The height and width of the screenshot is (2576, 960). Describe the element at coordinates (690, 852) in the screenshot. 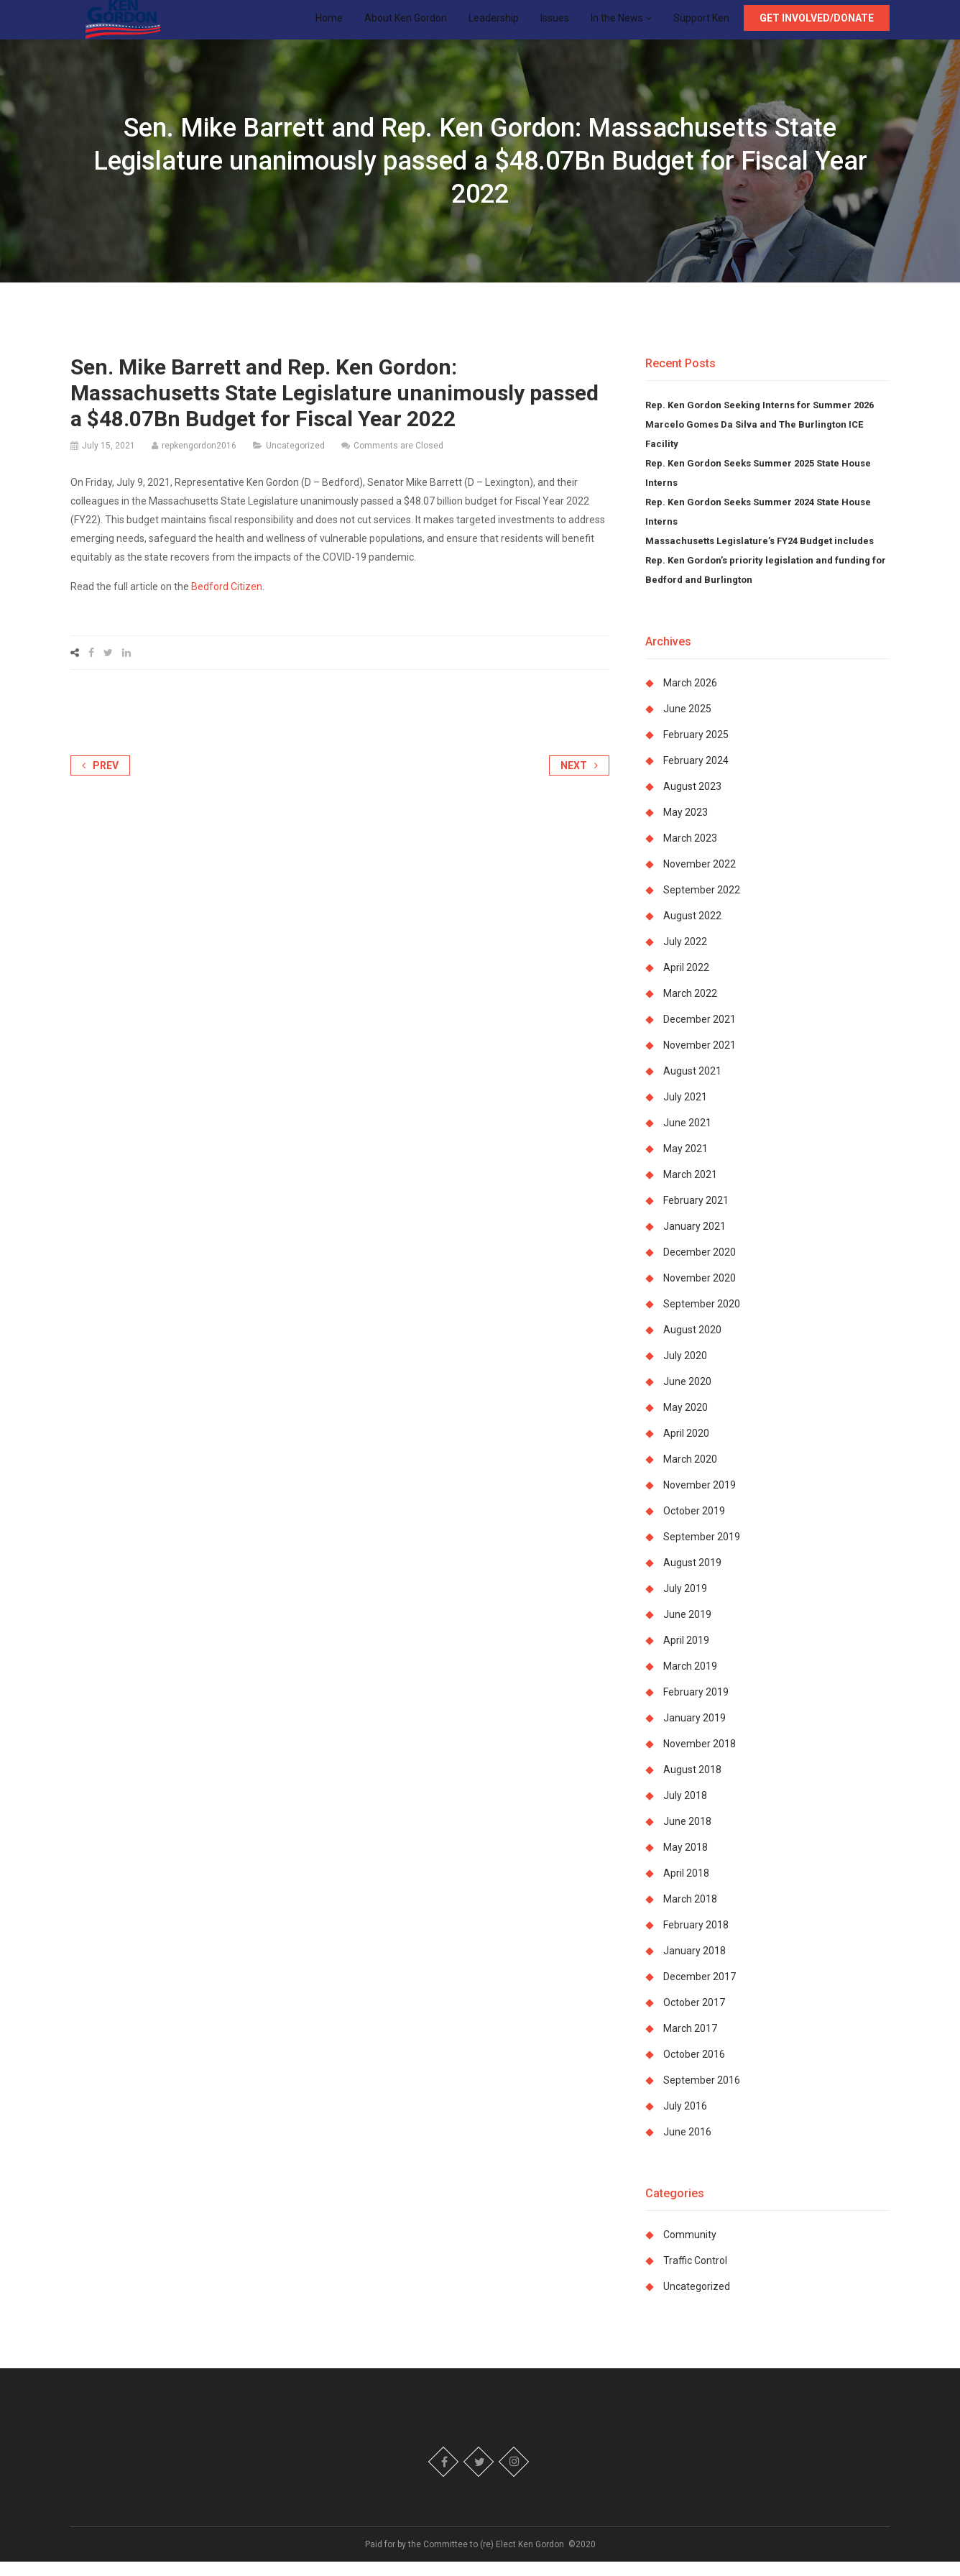

I see `March 2023` at that location.